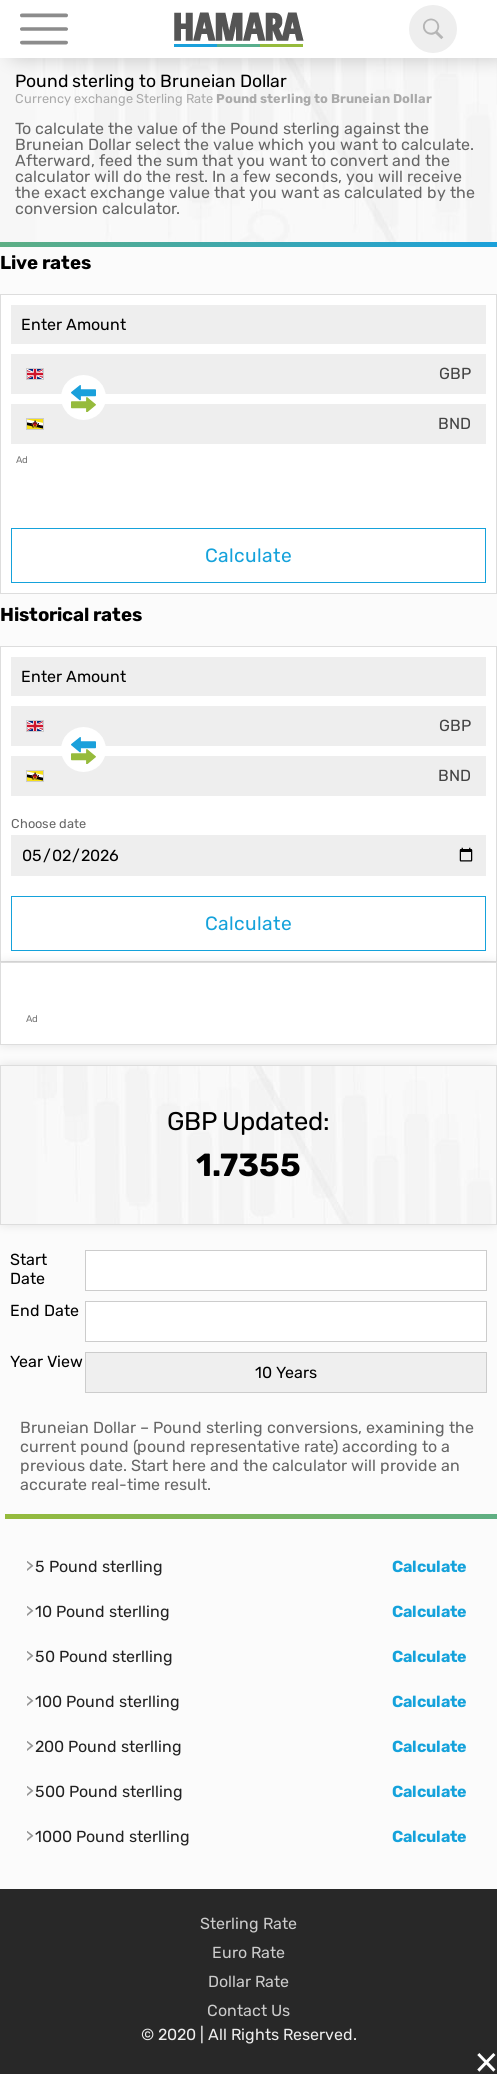 This screenshot has width=497, height=2074. What do you see at coordinates (74, 98) in the screenshot?
I see `Currency exchange` at bounding box center [74, 98].